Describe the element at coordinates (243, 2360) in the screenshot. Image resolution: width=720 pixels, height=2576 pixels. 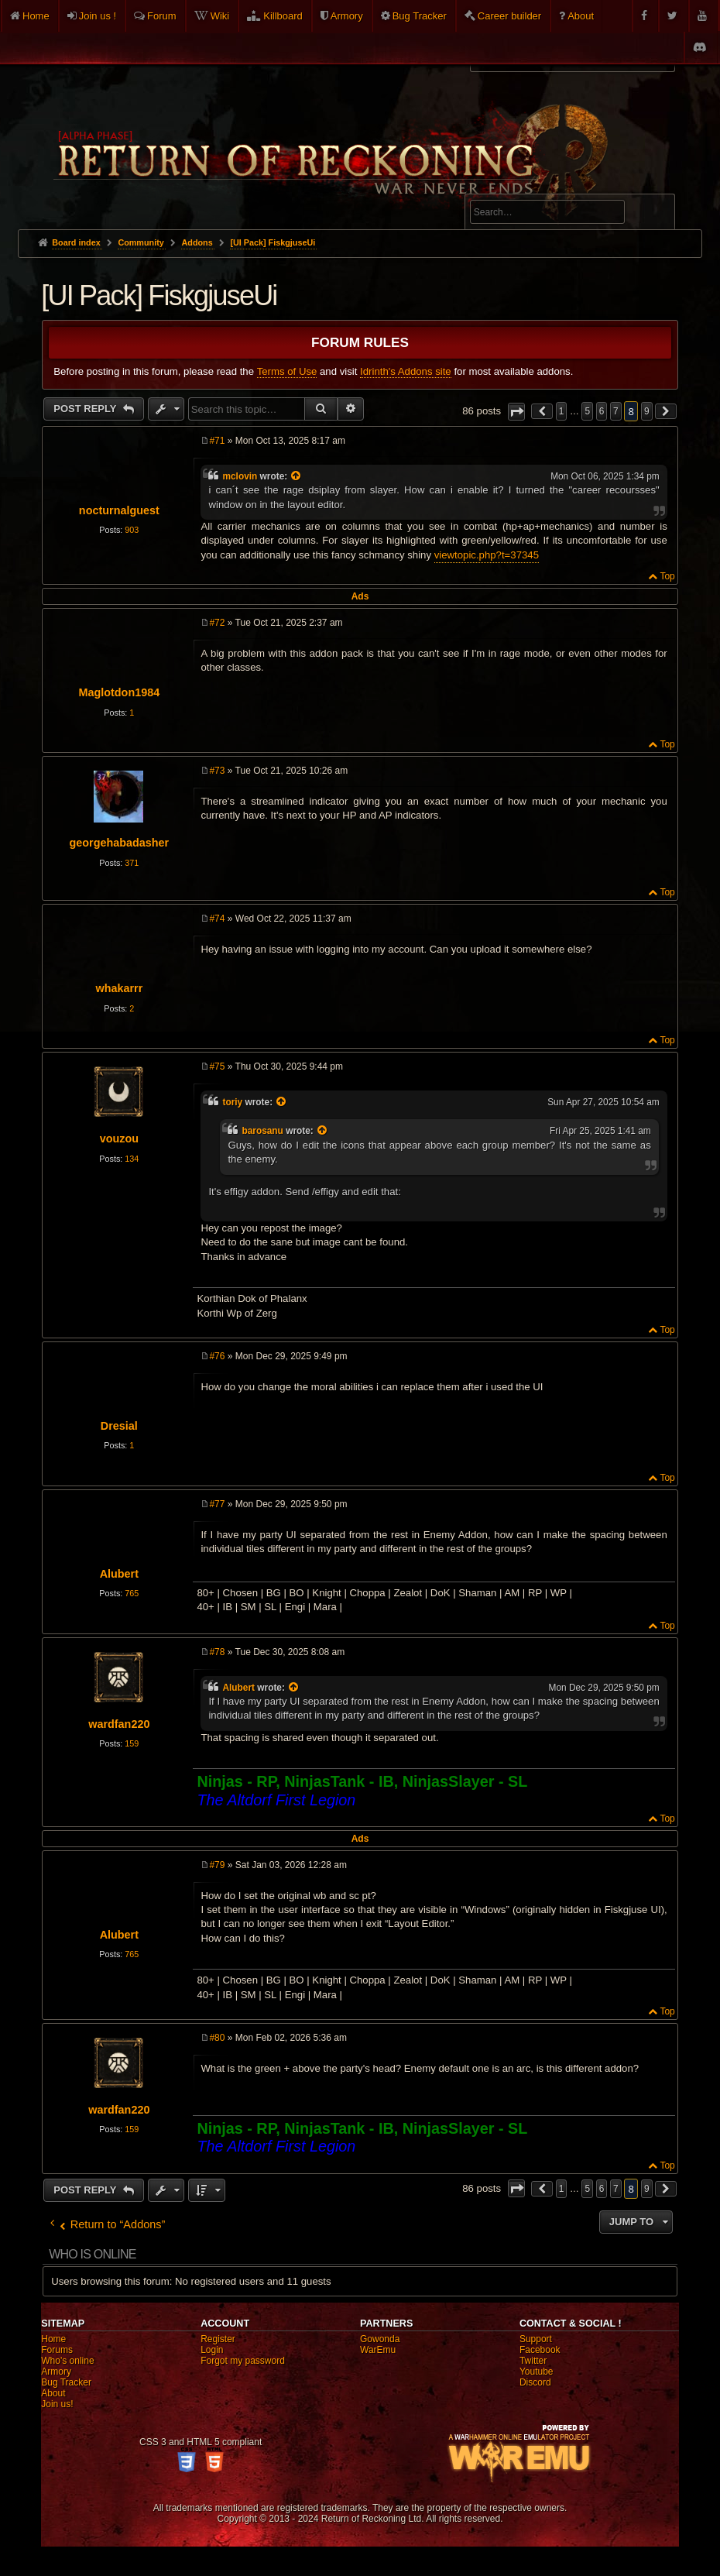
I see `Forgot my password` at that location.